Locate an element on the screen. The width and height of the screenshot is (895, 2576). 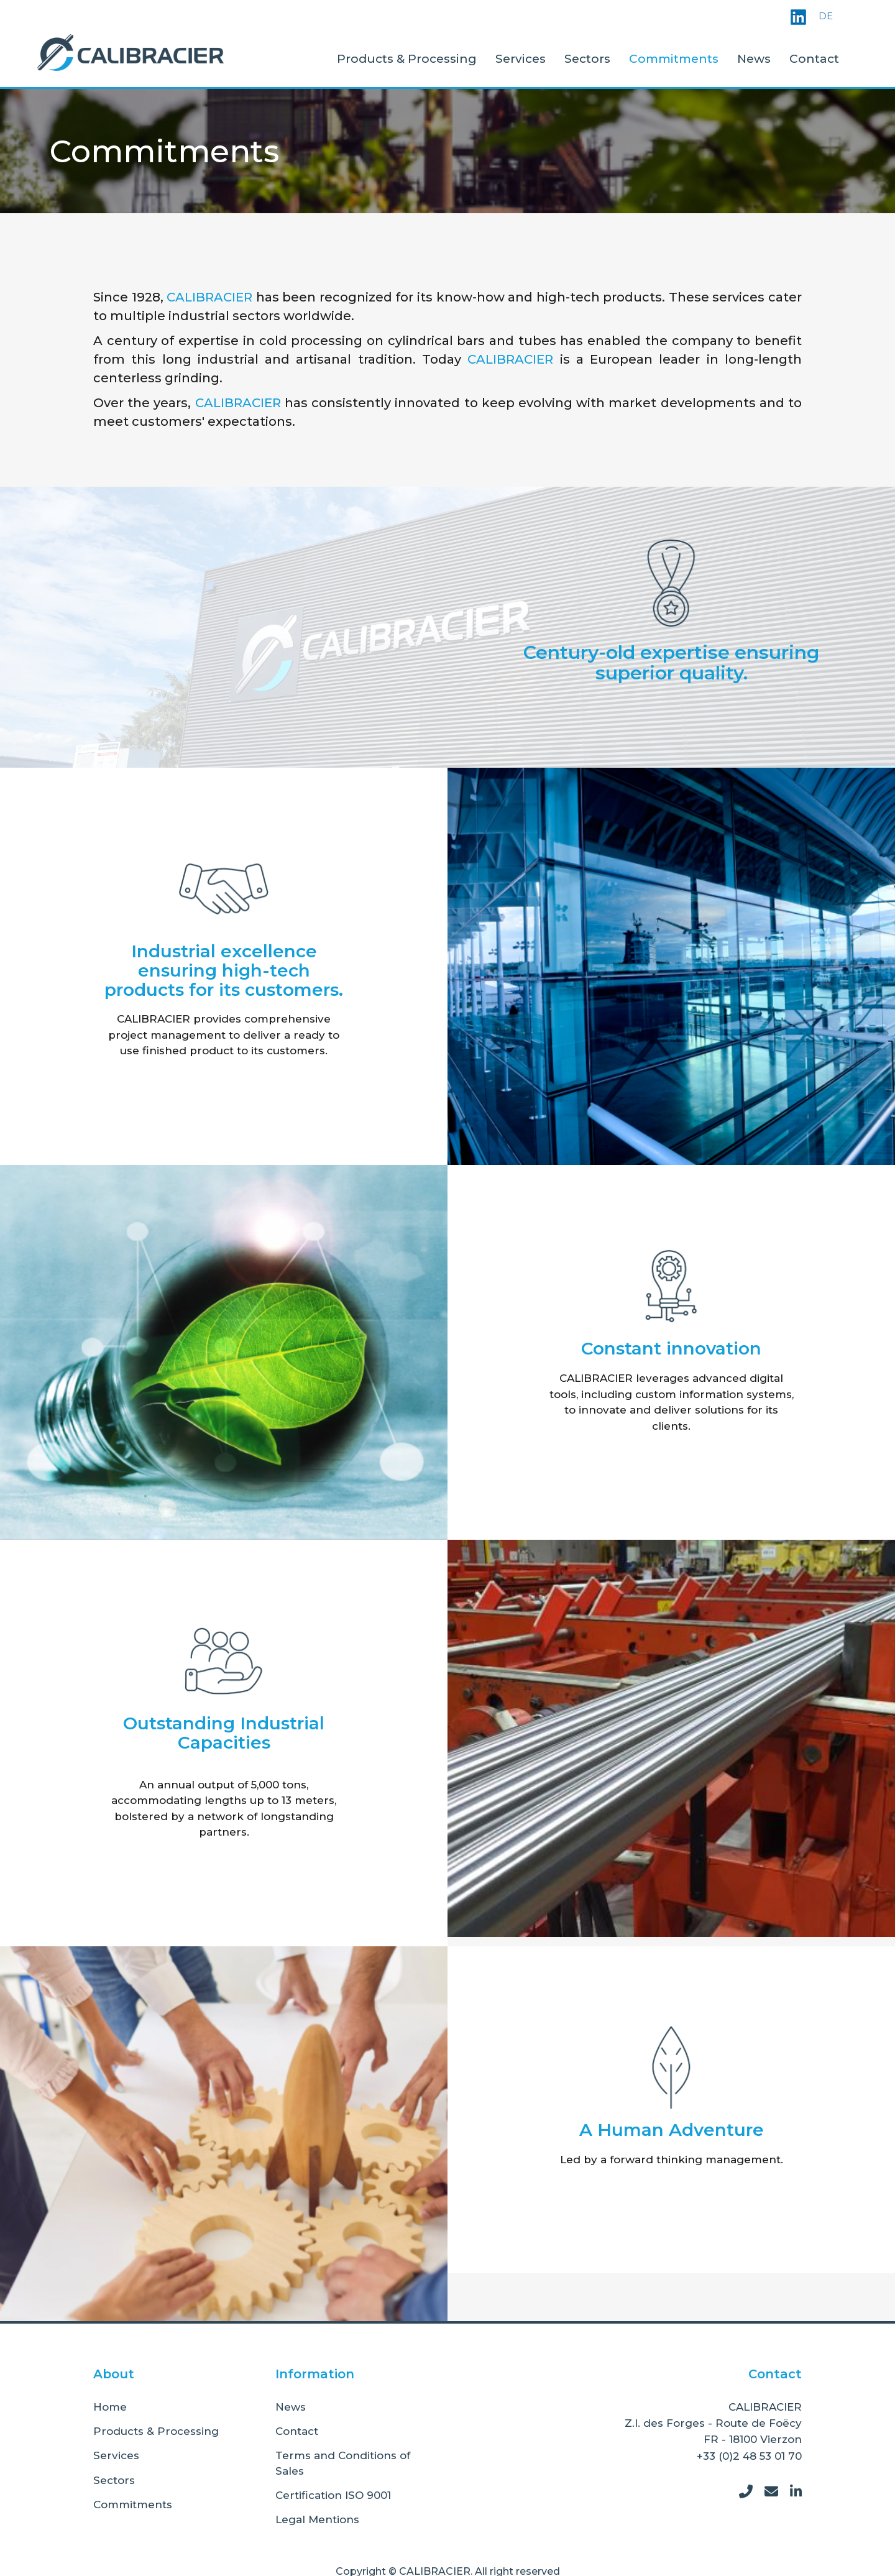
Certification ISO 9001 is located at coordinates (333, 2495).